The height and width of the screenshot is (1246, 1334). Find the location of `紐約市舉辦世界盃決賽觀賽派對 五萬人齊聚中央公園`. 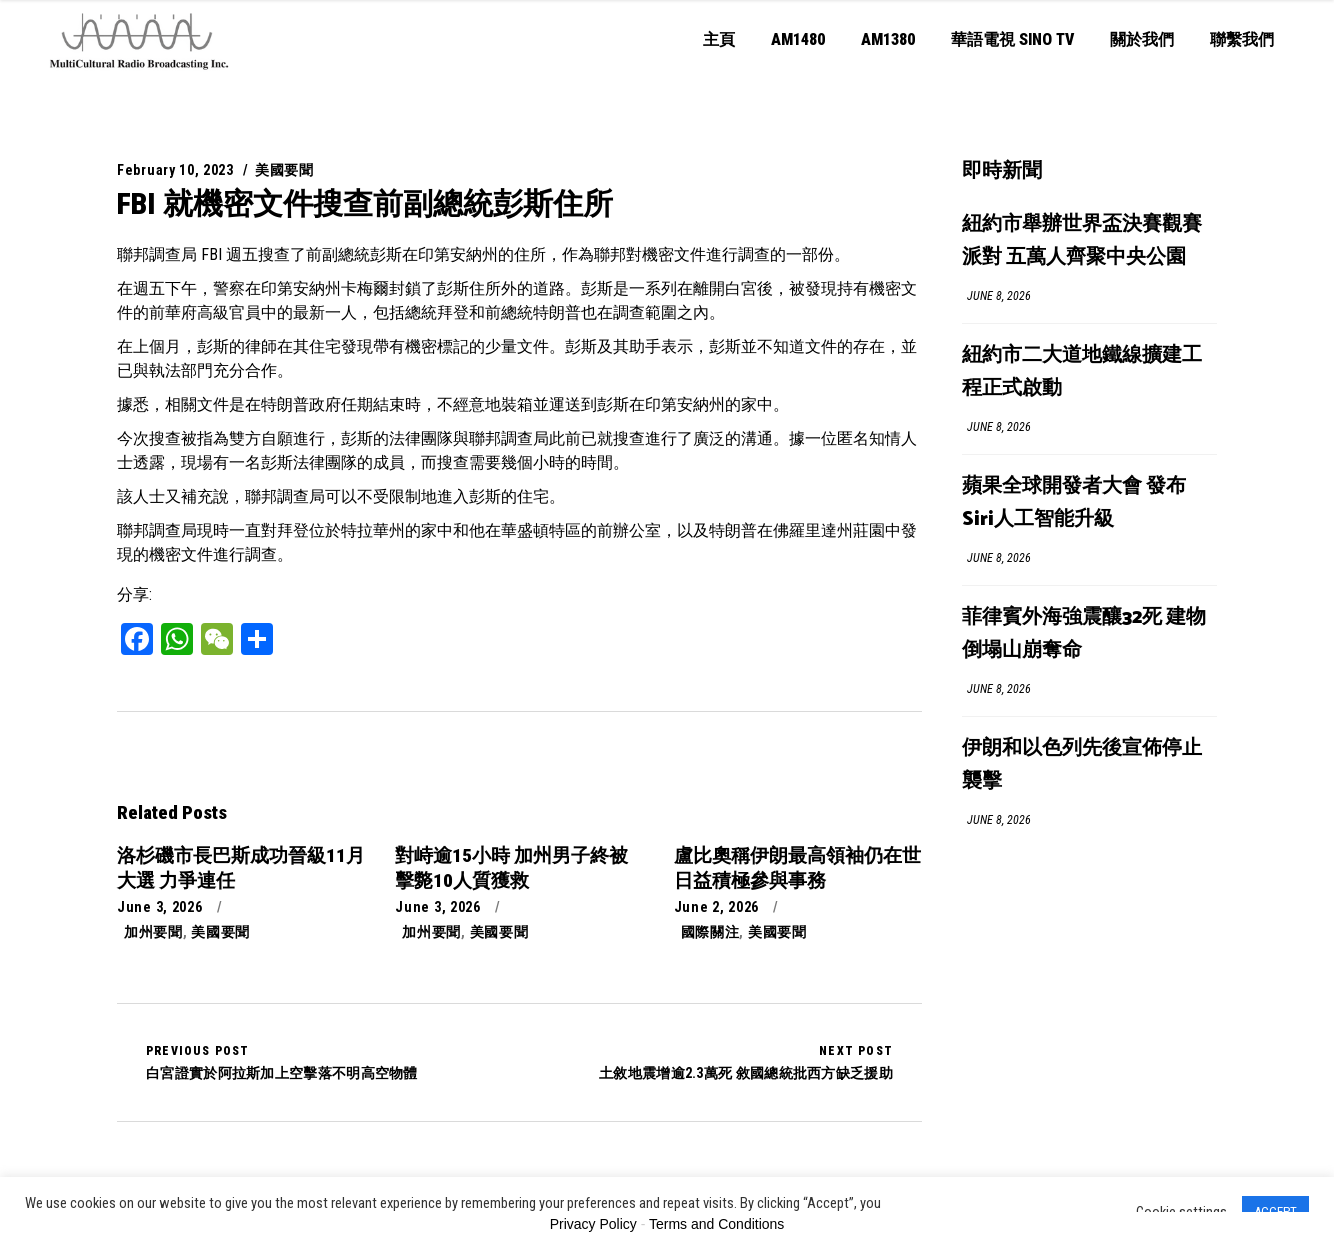

紐約市舉辦世界盃決賽觀賽派對 五萬人齊聚中央公園 is located at coordinates (1082, 241).